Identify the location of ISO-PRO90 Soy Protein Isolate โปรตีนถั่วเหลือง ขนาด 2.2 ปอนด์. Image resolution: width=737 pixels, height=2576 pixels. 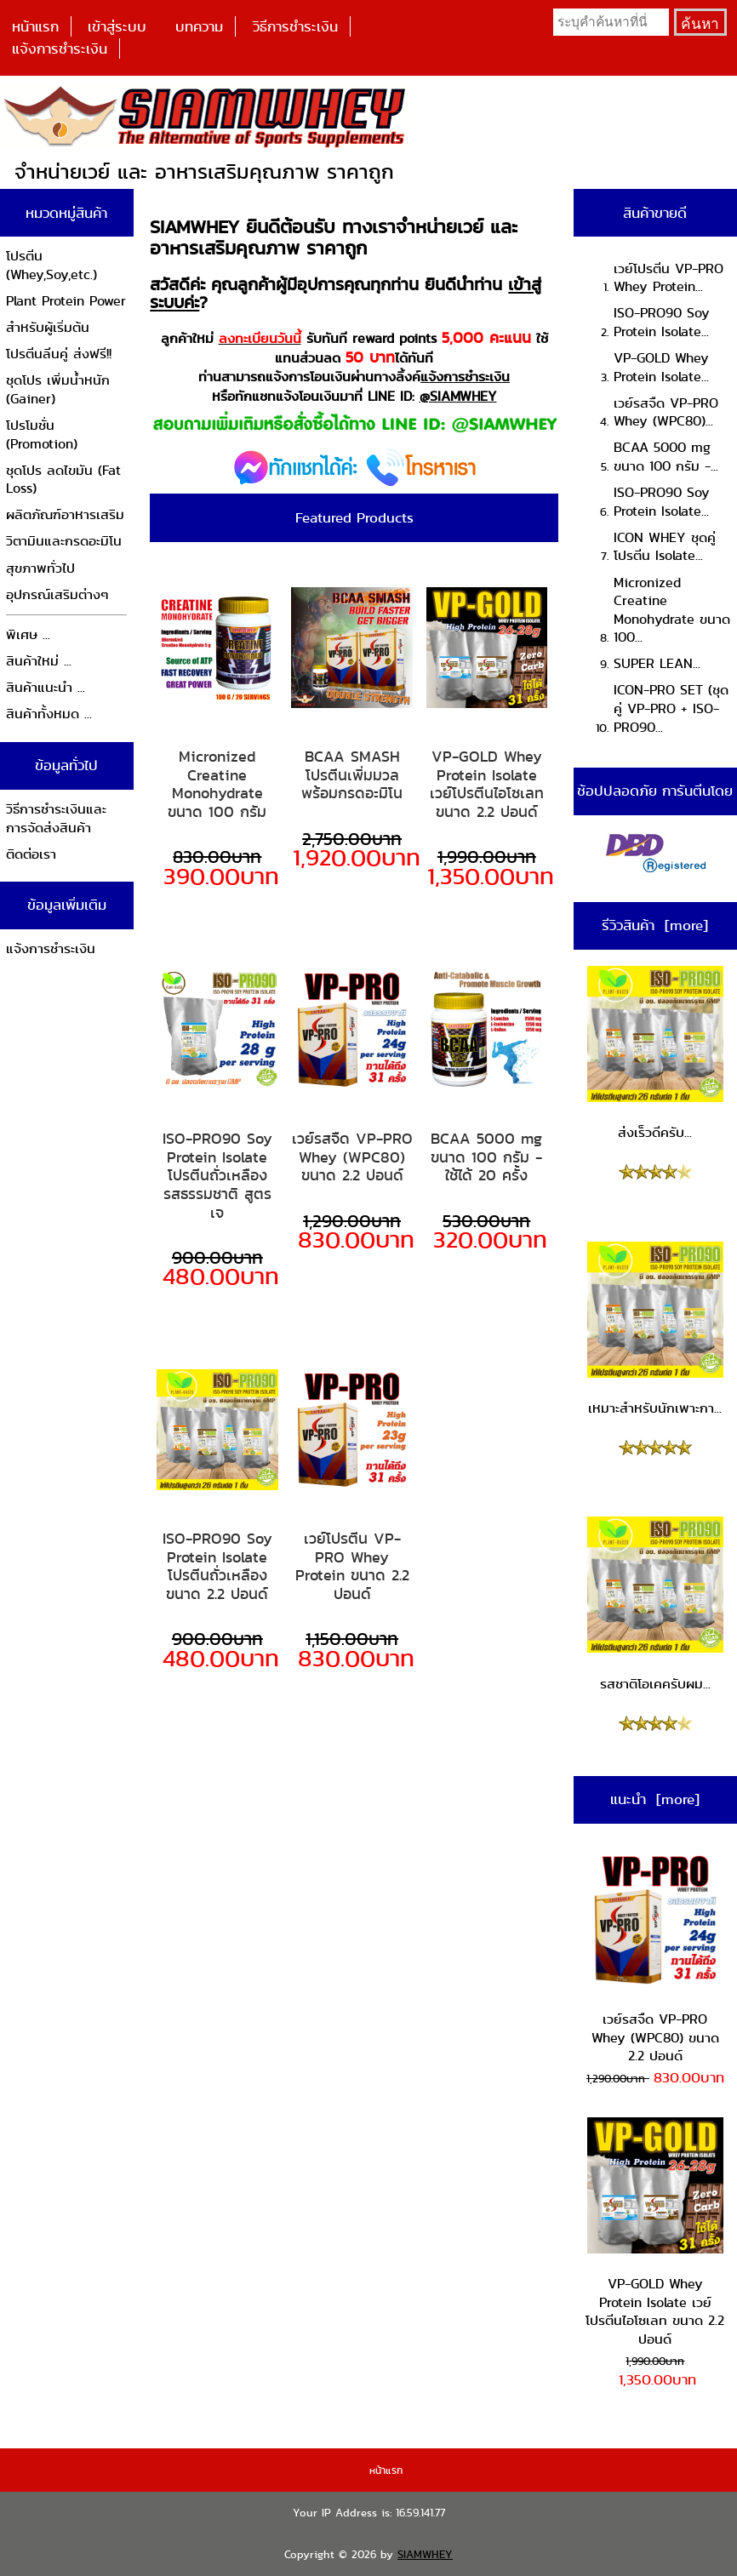
(217, 1565).